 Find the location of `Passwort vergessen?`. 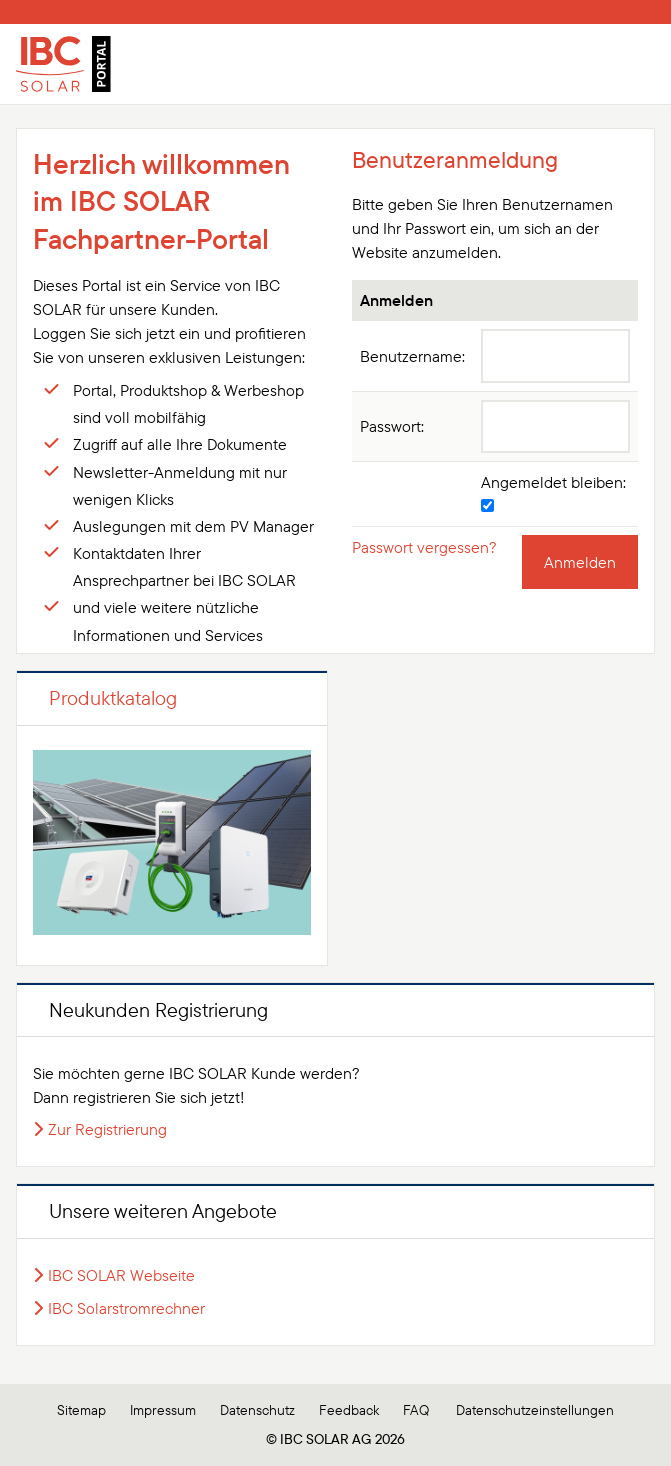

Passwort vergessen? is located at coordinates (424, 547).